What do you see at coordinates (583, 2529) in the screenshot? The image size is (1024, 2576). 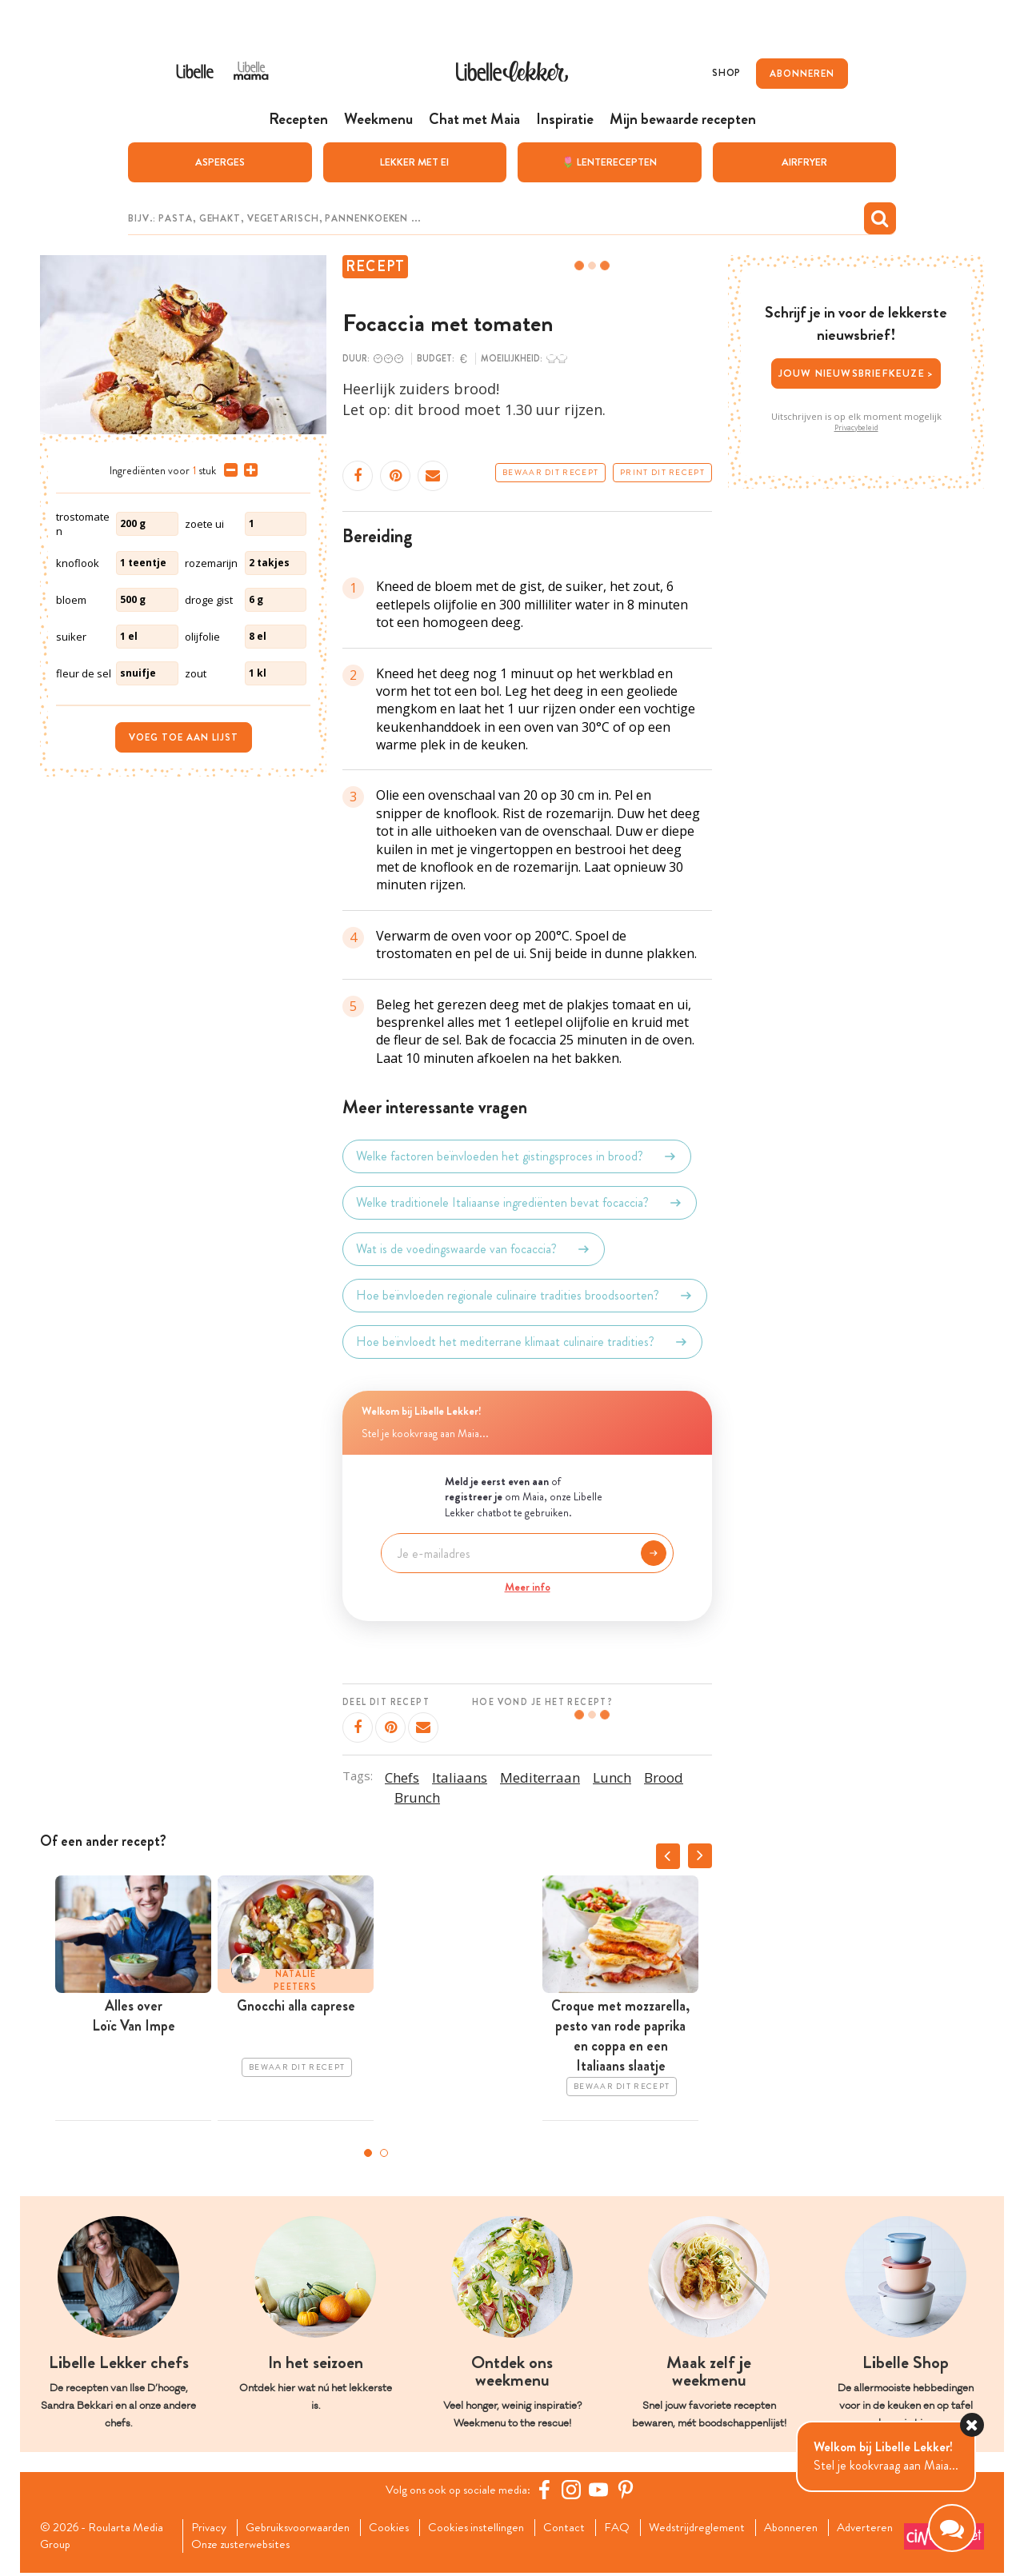 I see `Contact` at bounding box center [583, 2529].